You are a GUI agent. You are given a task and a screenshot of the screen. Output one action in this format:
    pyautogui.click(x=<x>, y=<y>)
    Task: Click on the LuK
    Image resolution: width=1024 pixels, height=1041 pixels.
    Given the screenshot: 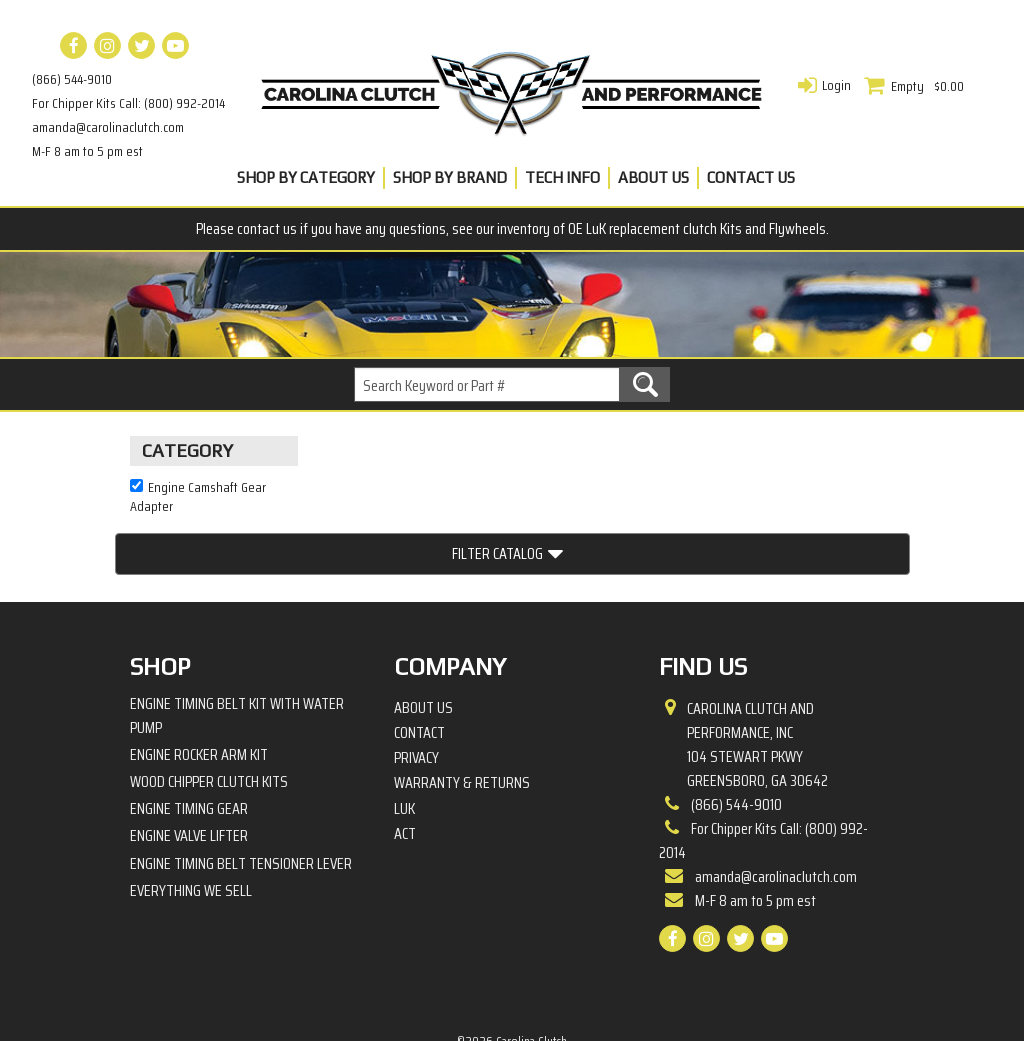 What is the action you would take?
    pyautogui.click(x=404, y=739)
    